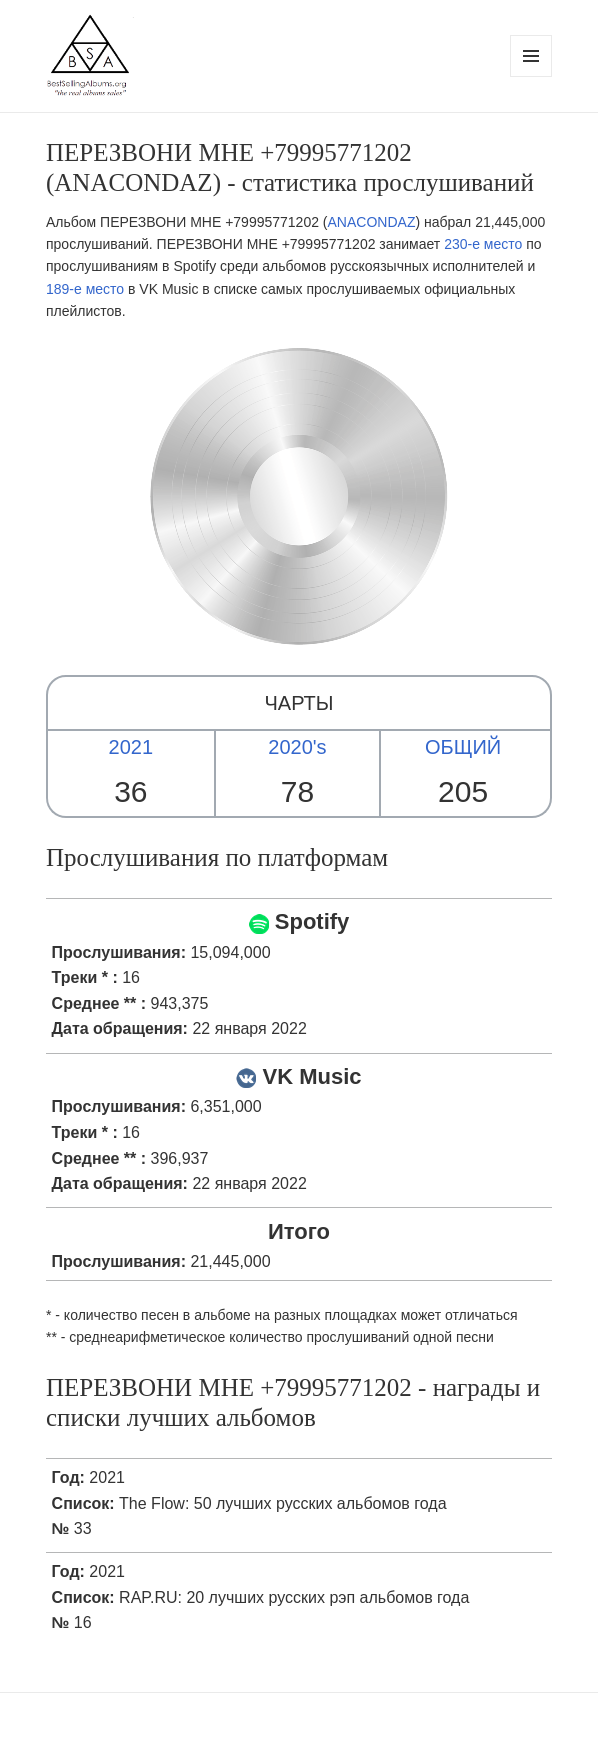  What do you see at coordinates (483, 244) in the screenshot?
I see `230-е место` at bounding box center [483, 244].